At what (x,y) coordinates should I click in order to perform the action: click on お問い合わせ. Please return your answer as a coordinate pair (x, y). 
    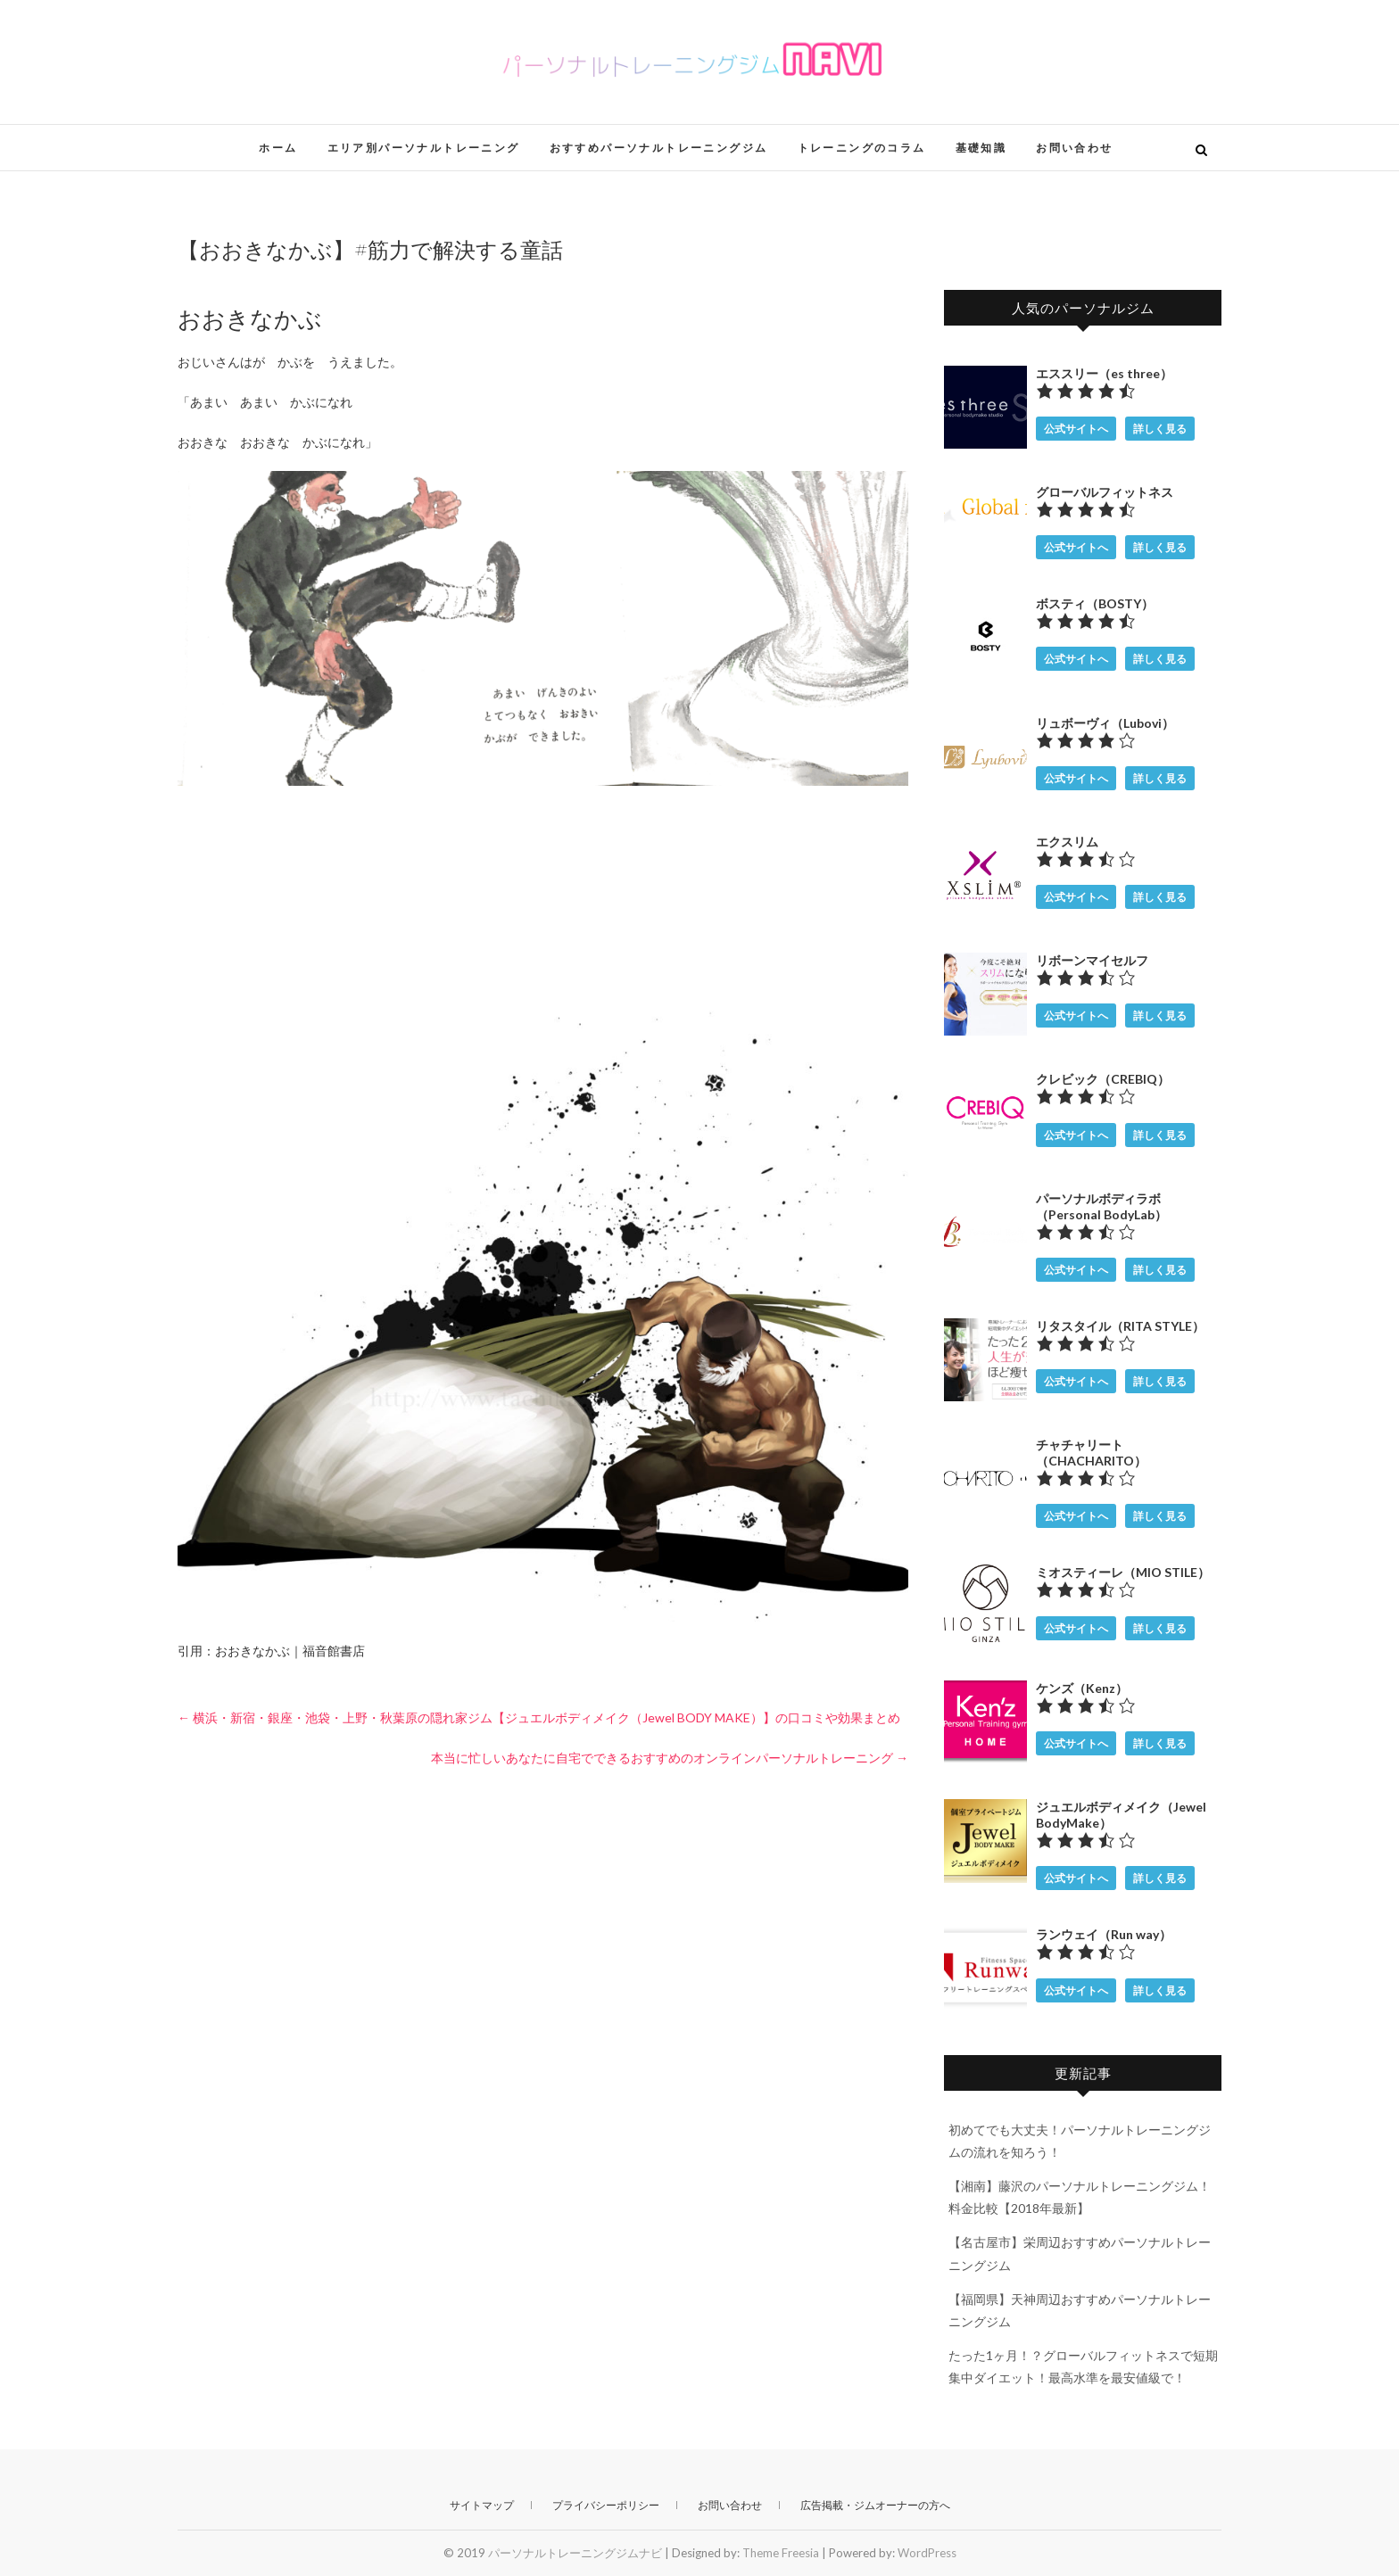
    Looking at the image, I should click on (1074, 147).